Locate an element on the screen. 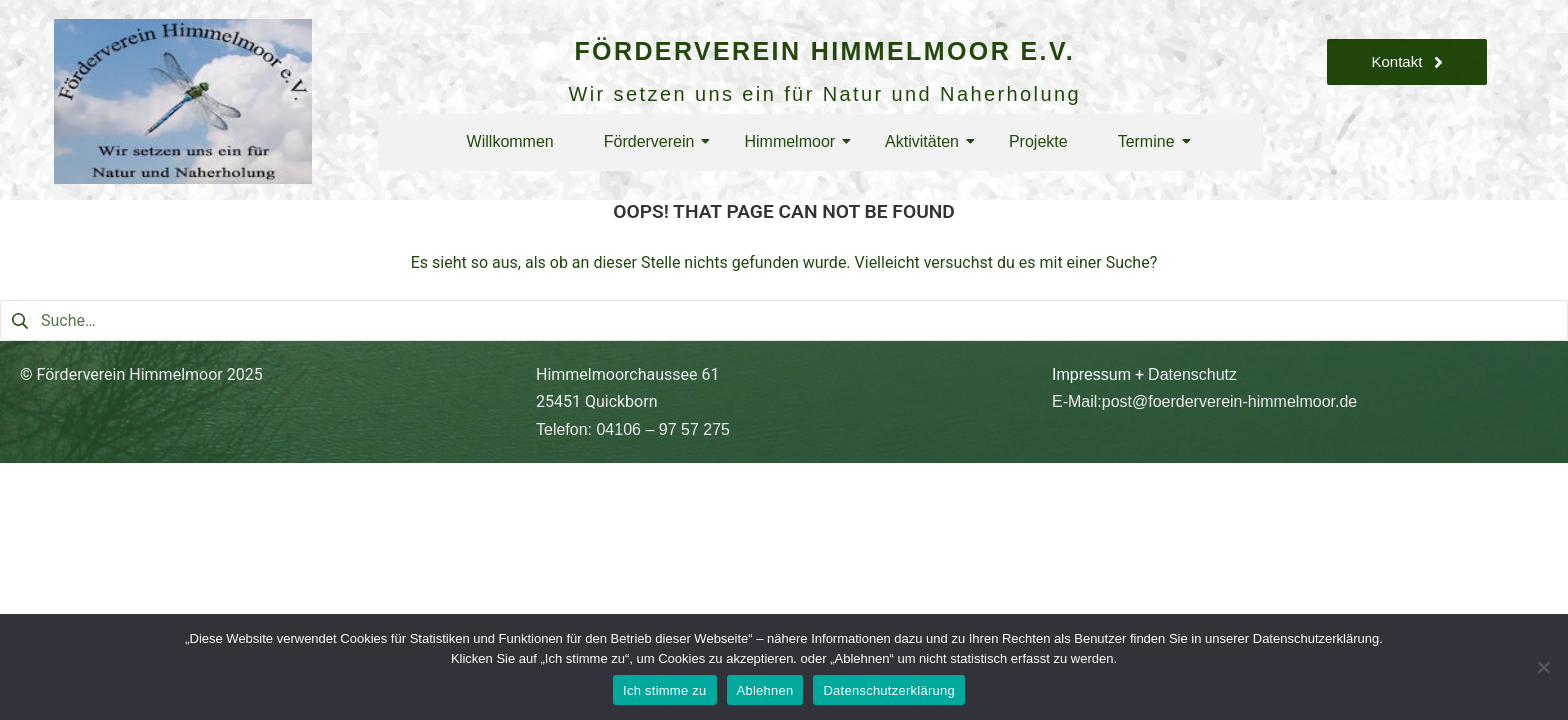 The image size is (1568, 720). Termine is located at coordinates (1151, 141).